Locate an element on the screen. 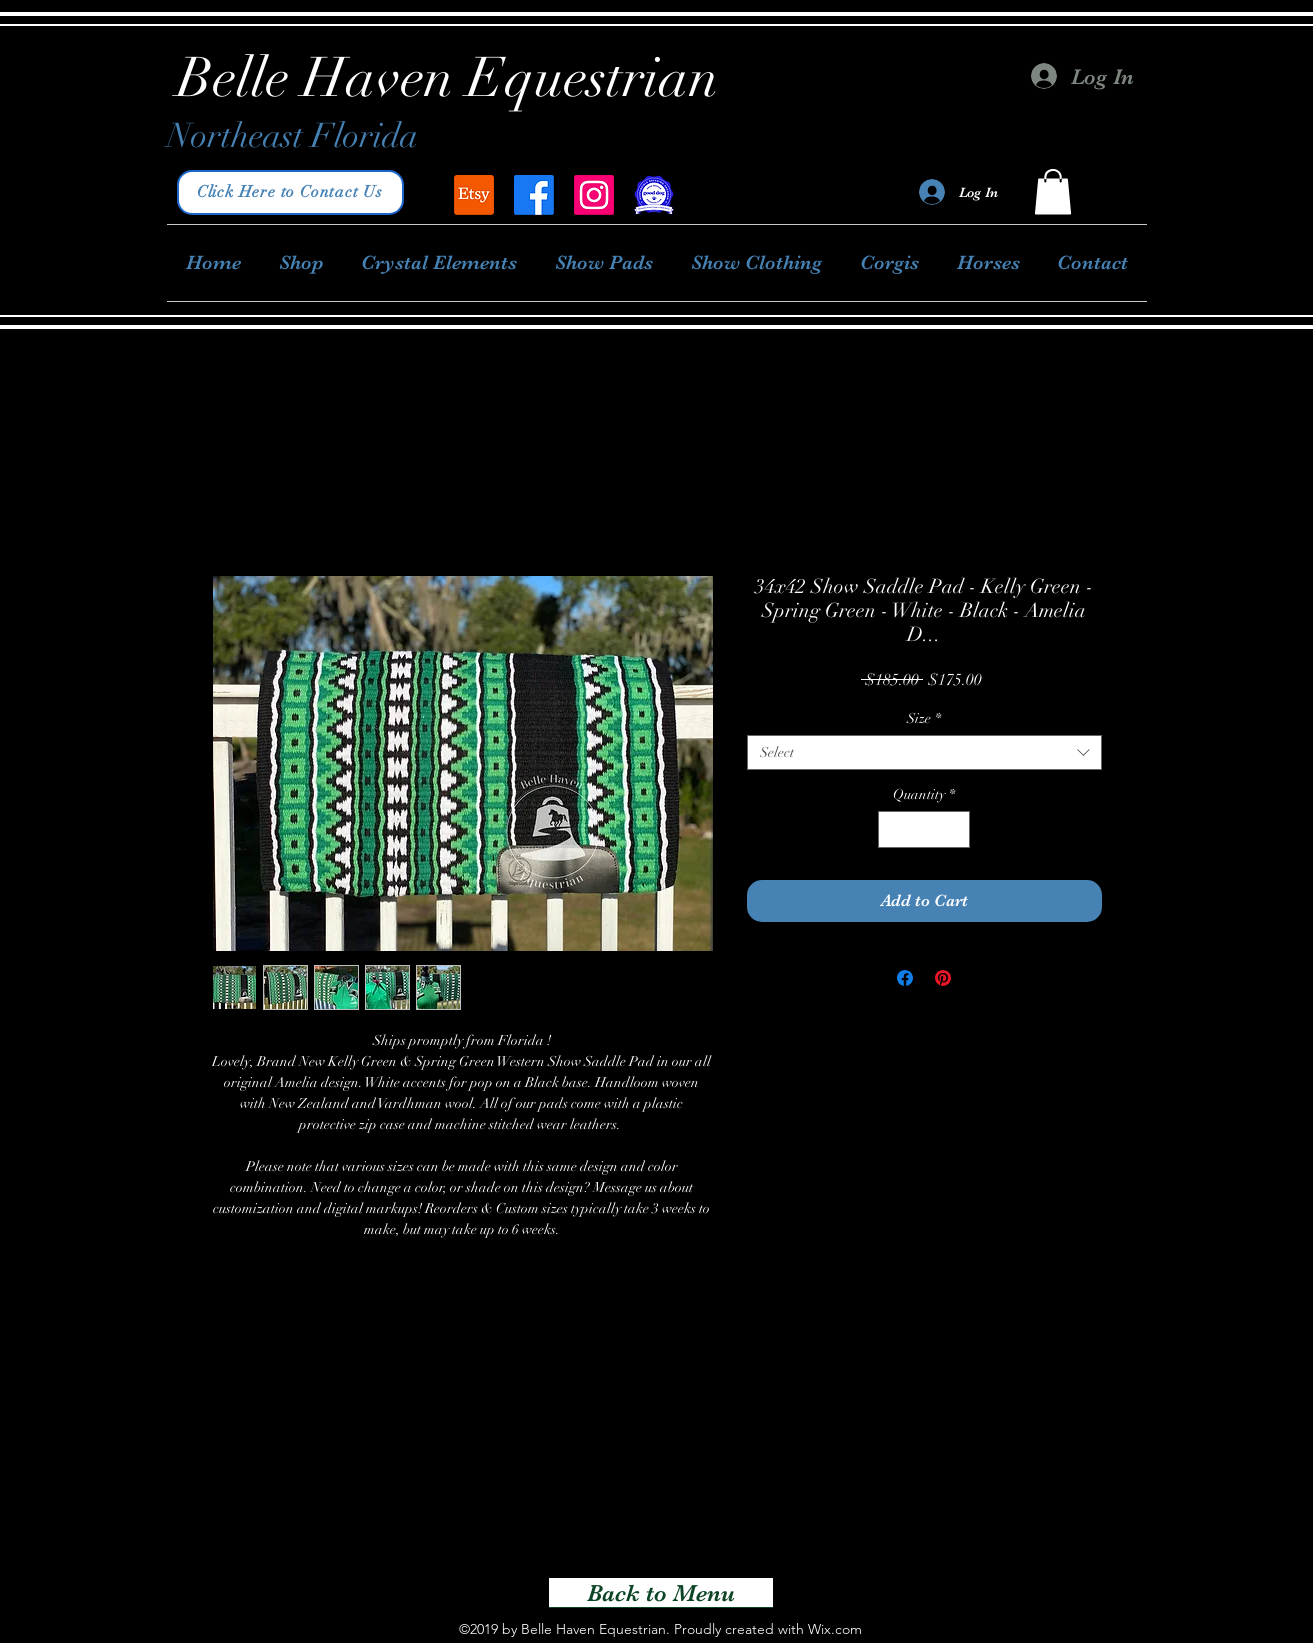 Image resolution: width=1313 pixels, height=1643 pixels. [combobox] is located at coordinates (924, 752).